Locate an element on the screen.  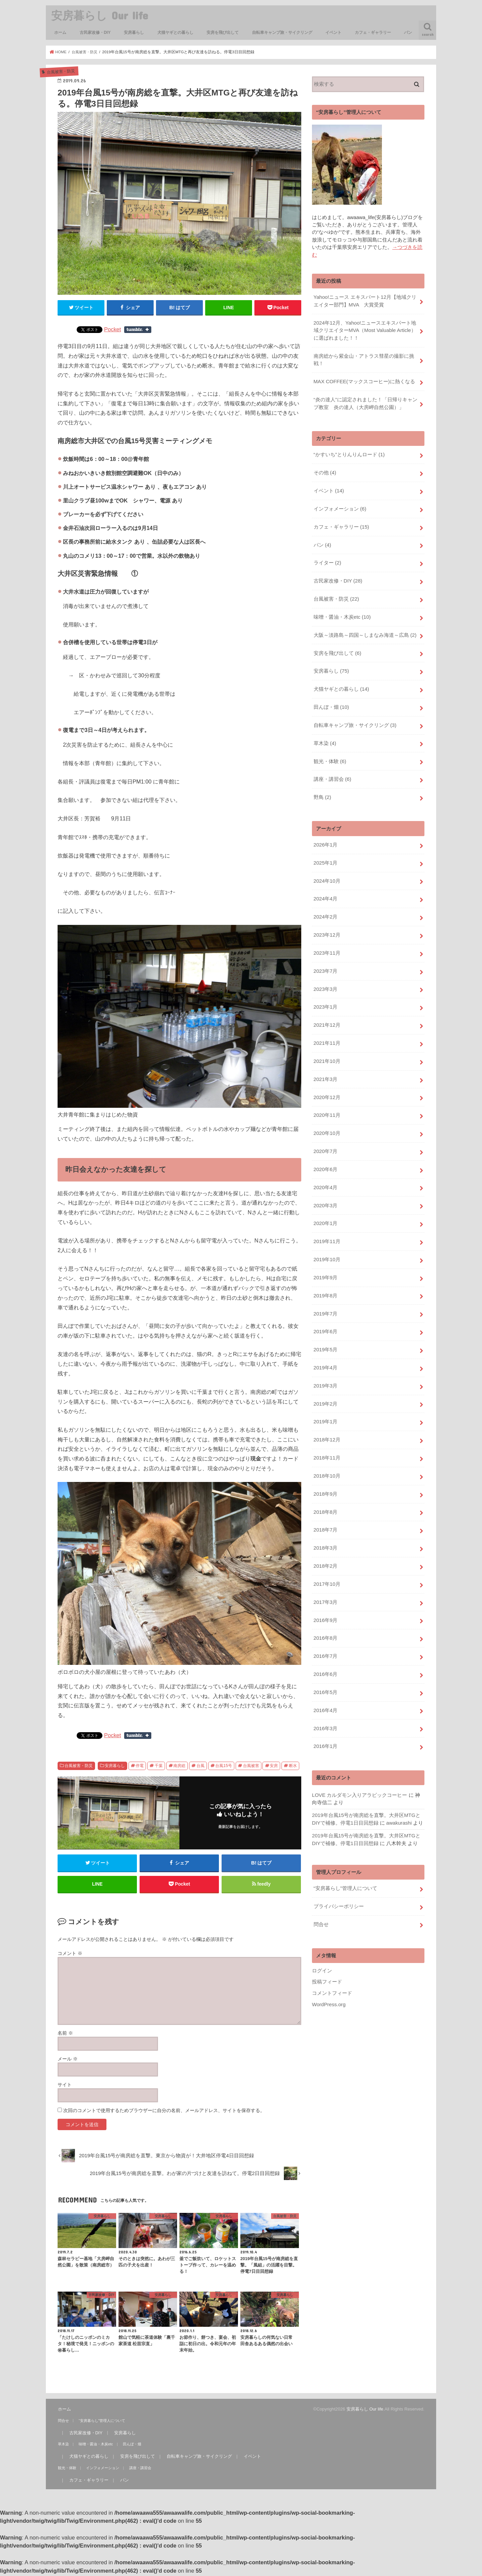
その他 is located at coordinates (324, 470).